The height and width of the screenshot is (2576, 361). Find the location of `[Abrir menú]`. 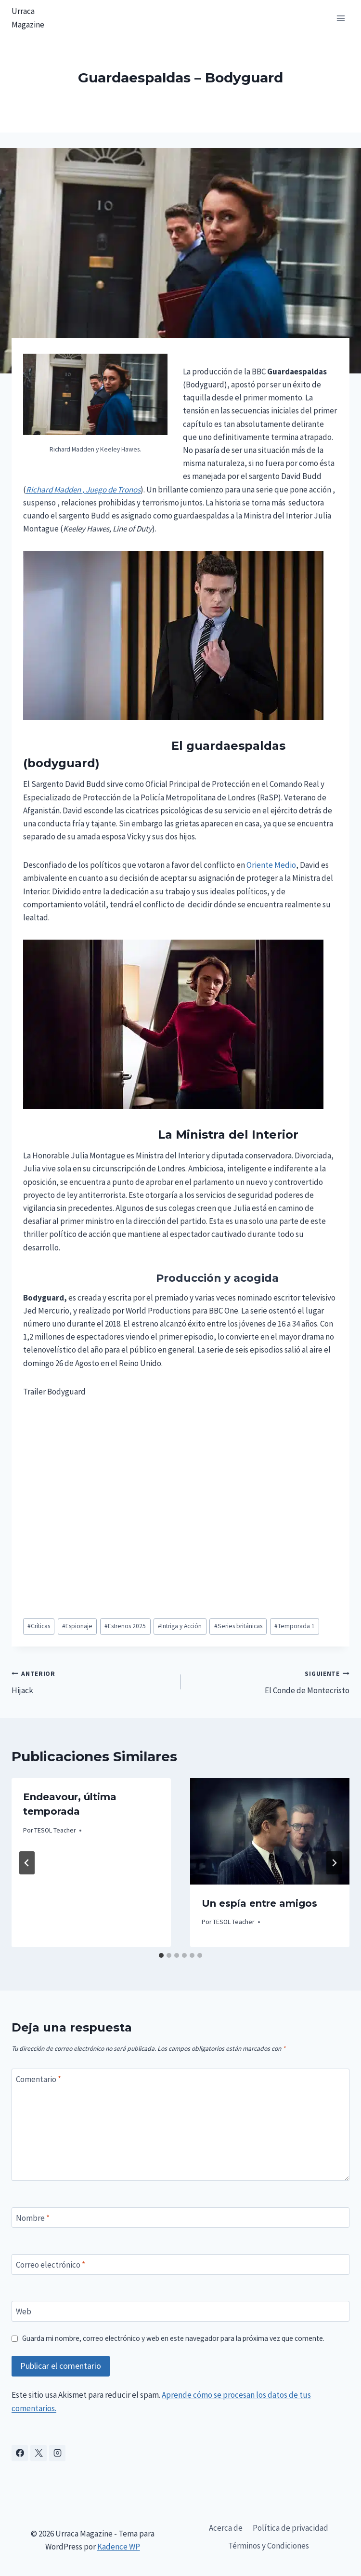

[Abrir menú] is located at coordinates (340, 18).